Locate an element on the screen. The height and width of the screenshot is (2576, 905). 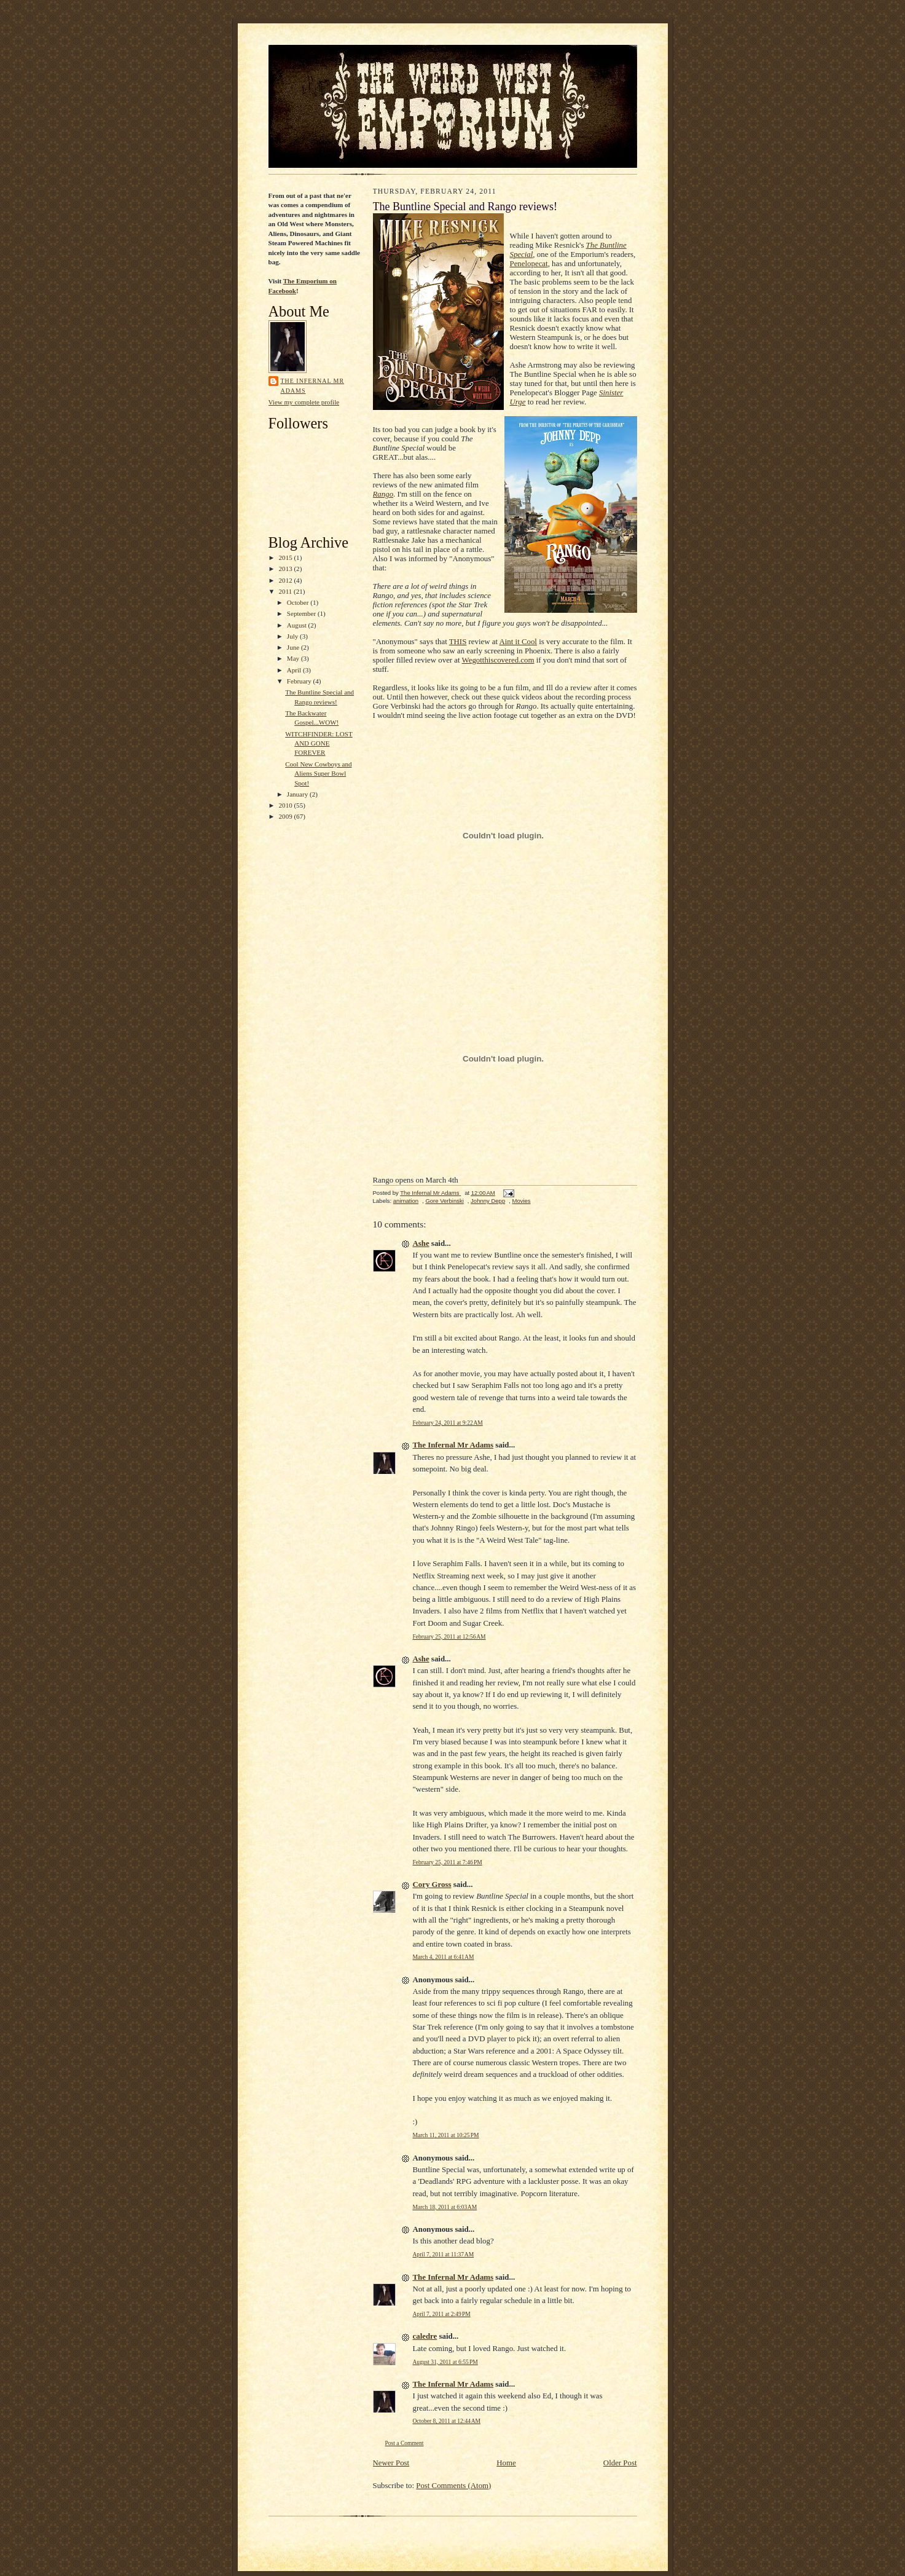
May is located at coordinates (294, 658).